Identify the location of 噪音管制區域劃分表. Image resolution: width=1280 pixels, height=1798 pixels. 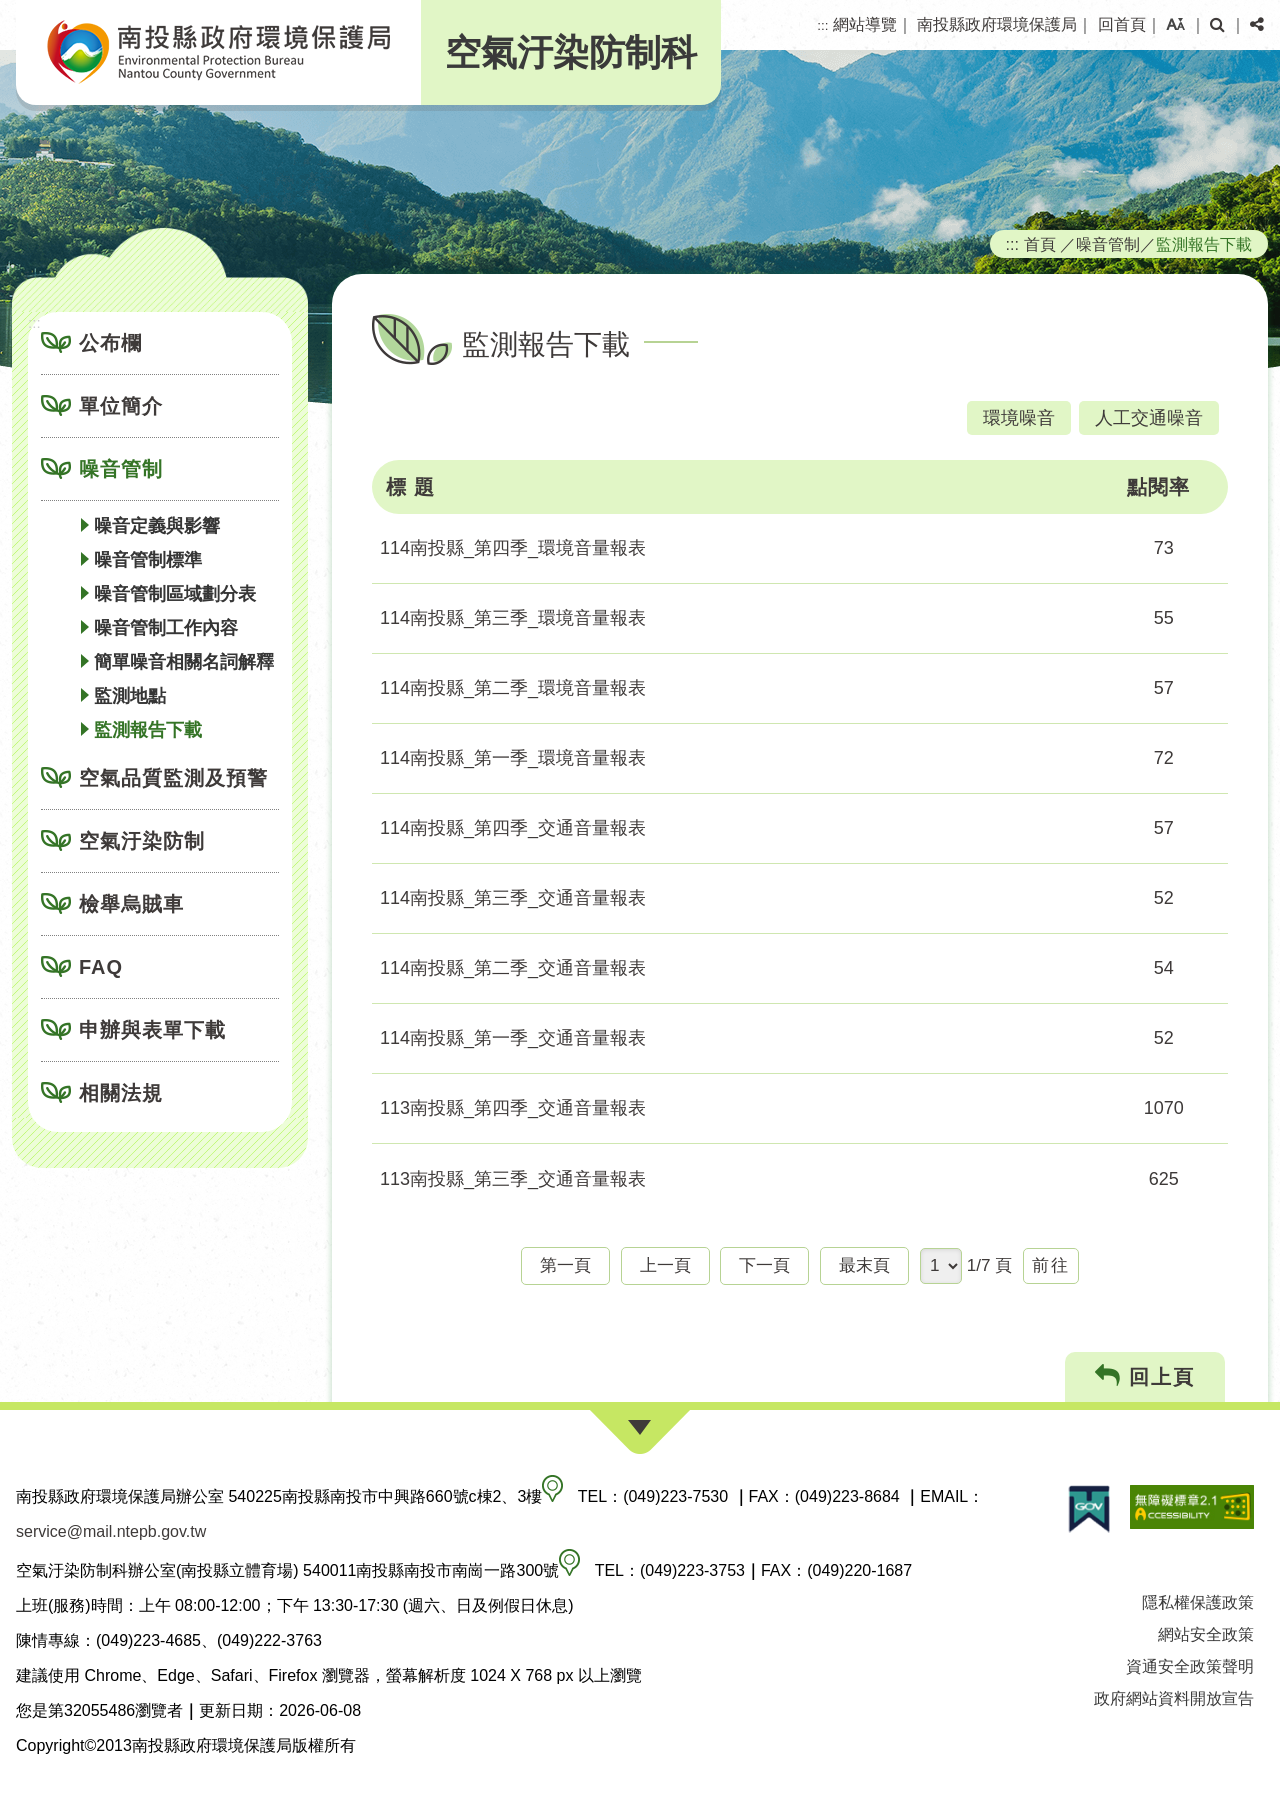
(175, 594).